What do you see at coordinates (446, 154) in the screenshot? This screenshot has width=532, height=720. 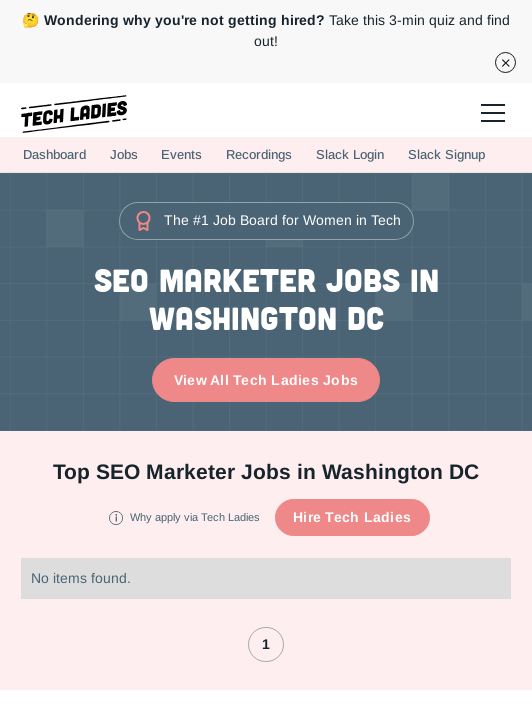 I see `Slack Signup` at bounding box center [446, 154].